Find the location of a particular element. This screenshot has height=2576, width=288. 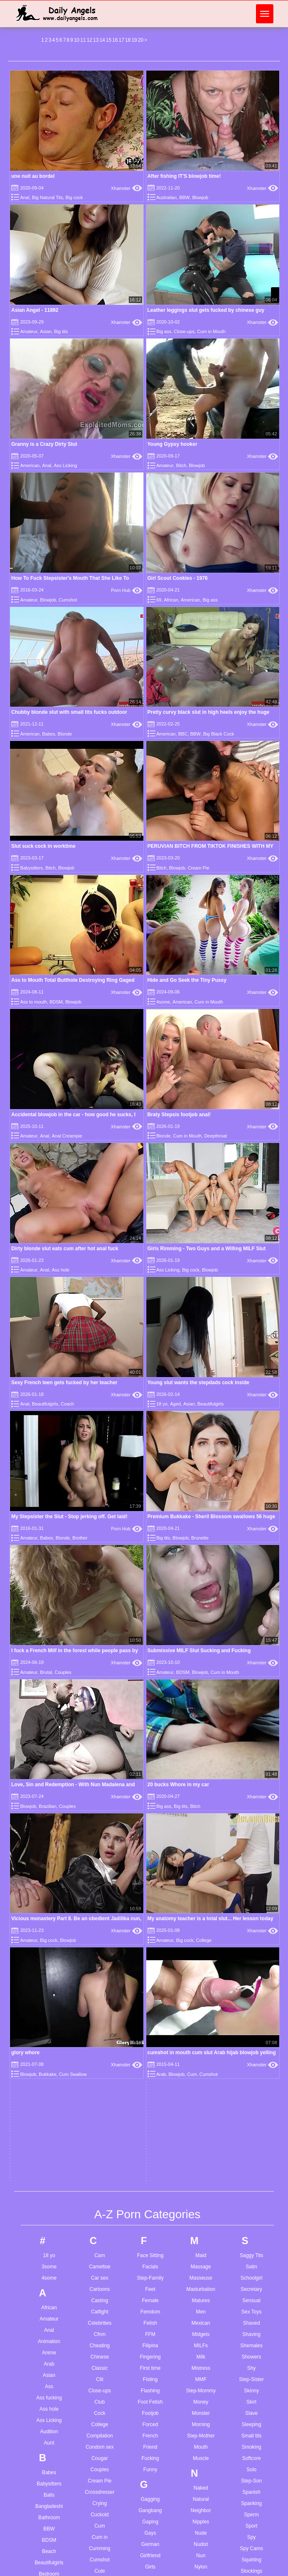

Cum in Mouth is located at coordinates (211, 331).